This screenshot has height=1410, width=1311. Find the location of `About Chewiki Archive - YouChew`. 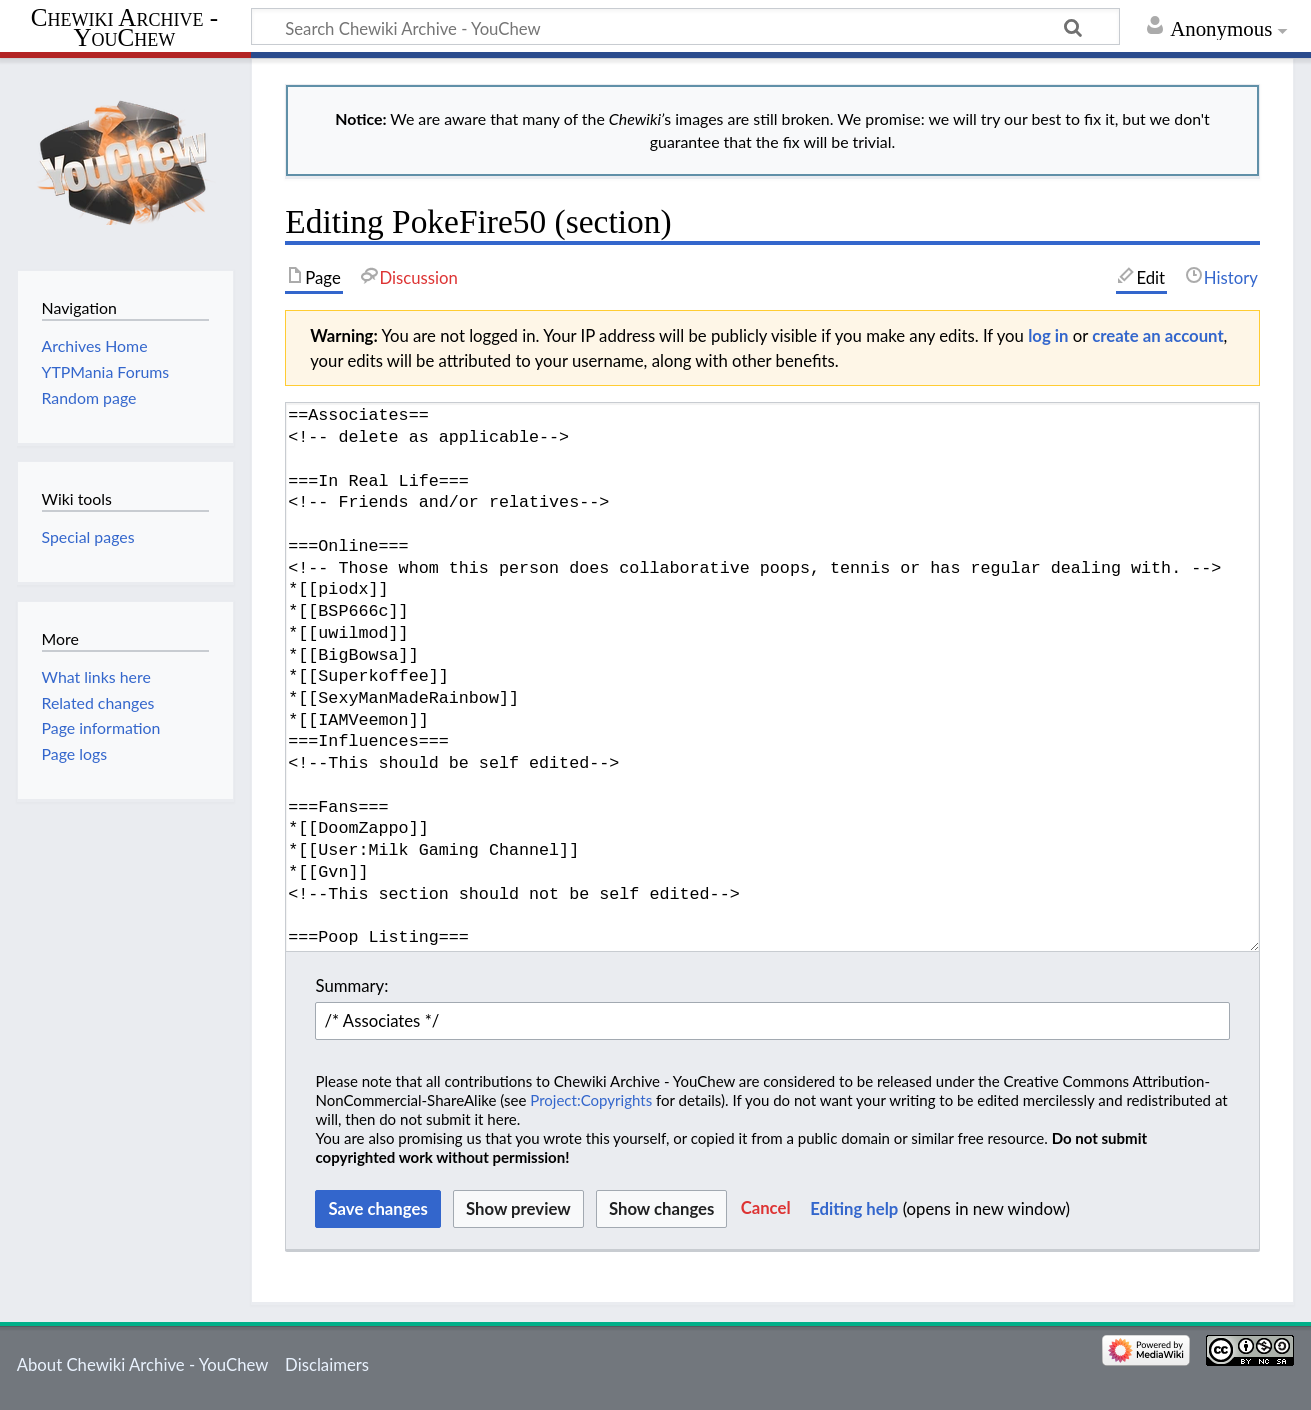

About Chewiki Archive - YouChew is located at coordinates (143, 1364).